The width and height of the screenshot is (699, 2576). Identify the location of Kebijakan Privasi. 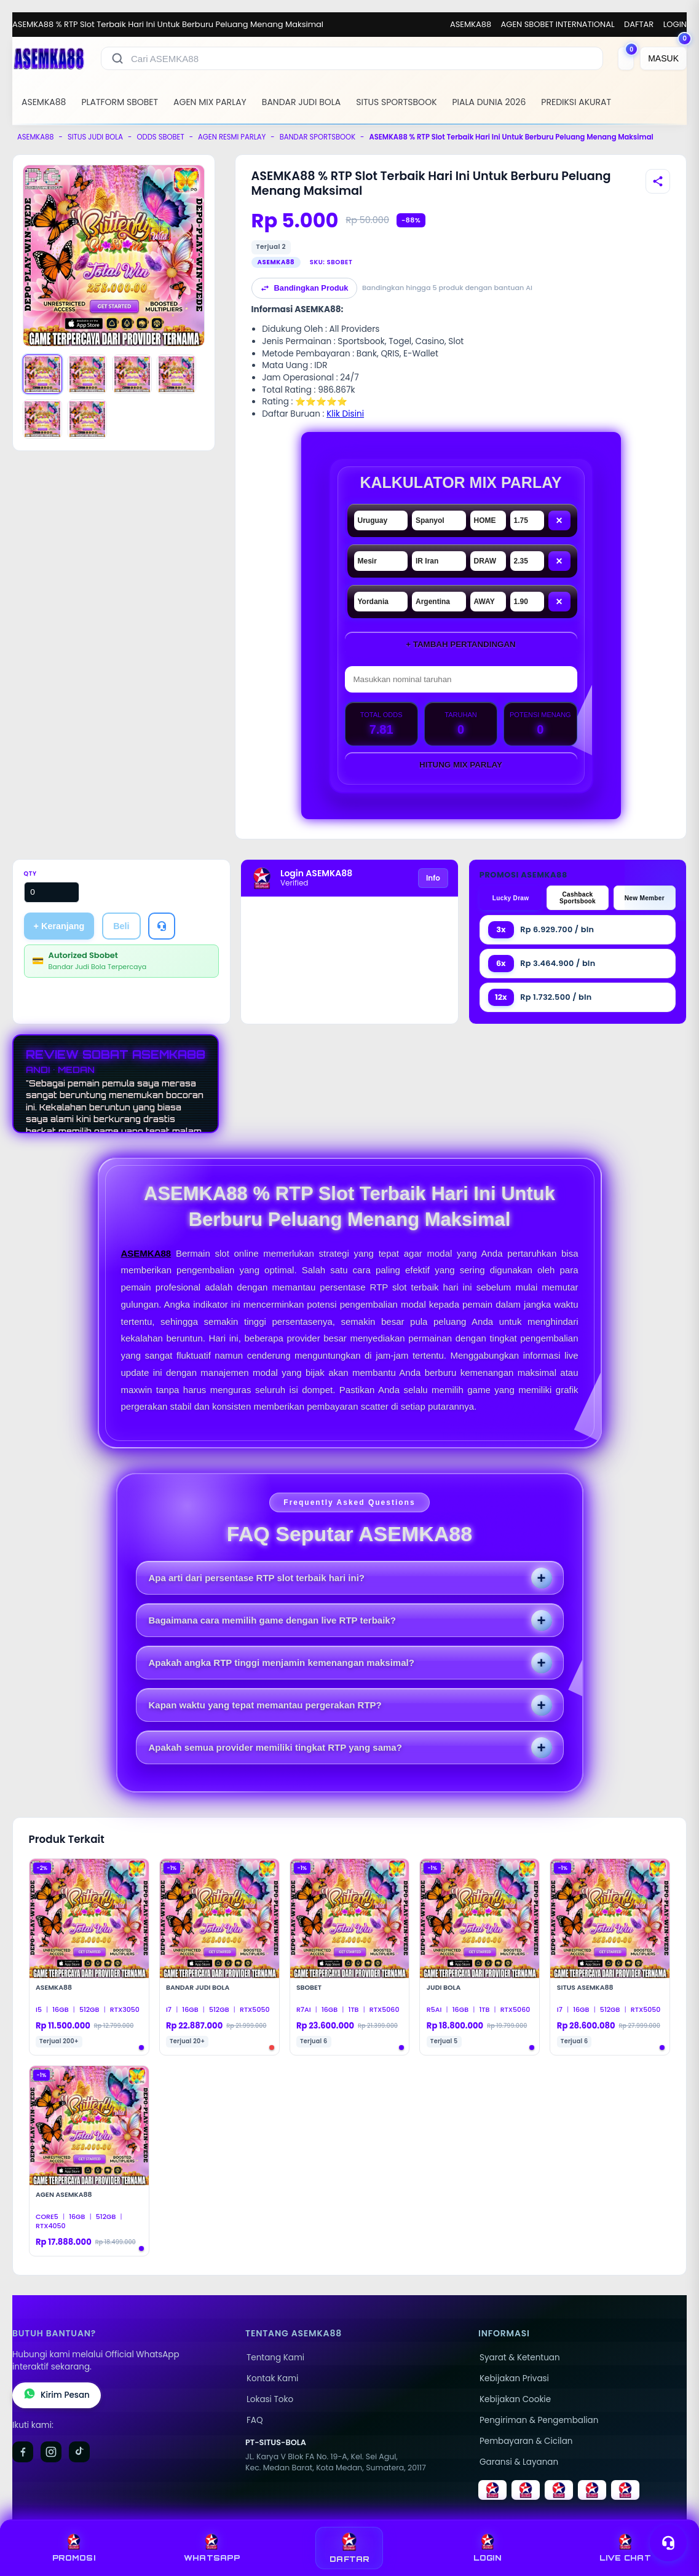
(514, 2378).